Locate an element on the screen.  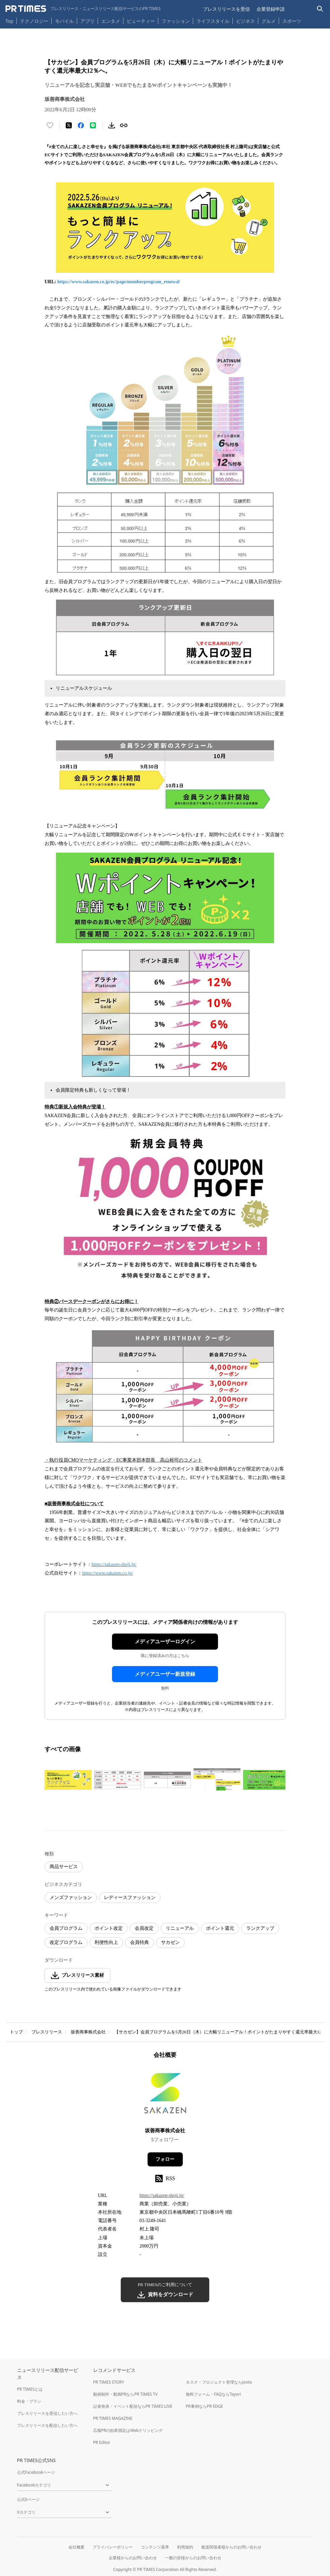
一般の皆様からのお問い合わせ is located at coordinates (193, 2558).